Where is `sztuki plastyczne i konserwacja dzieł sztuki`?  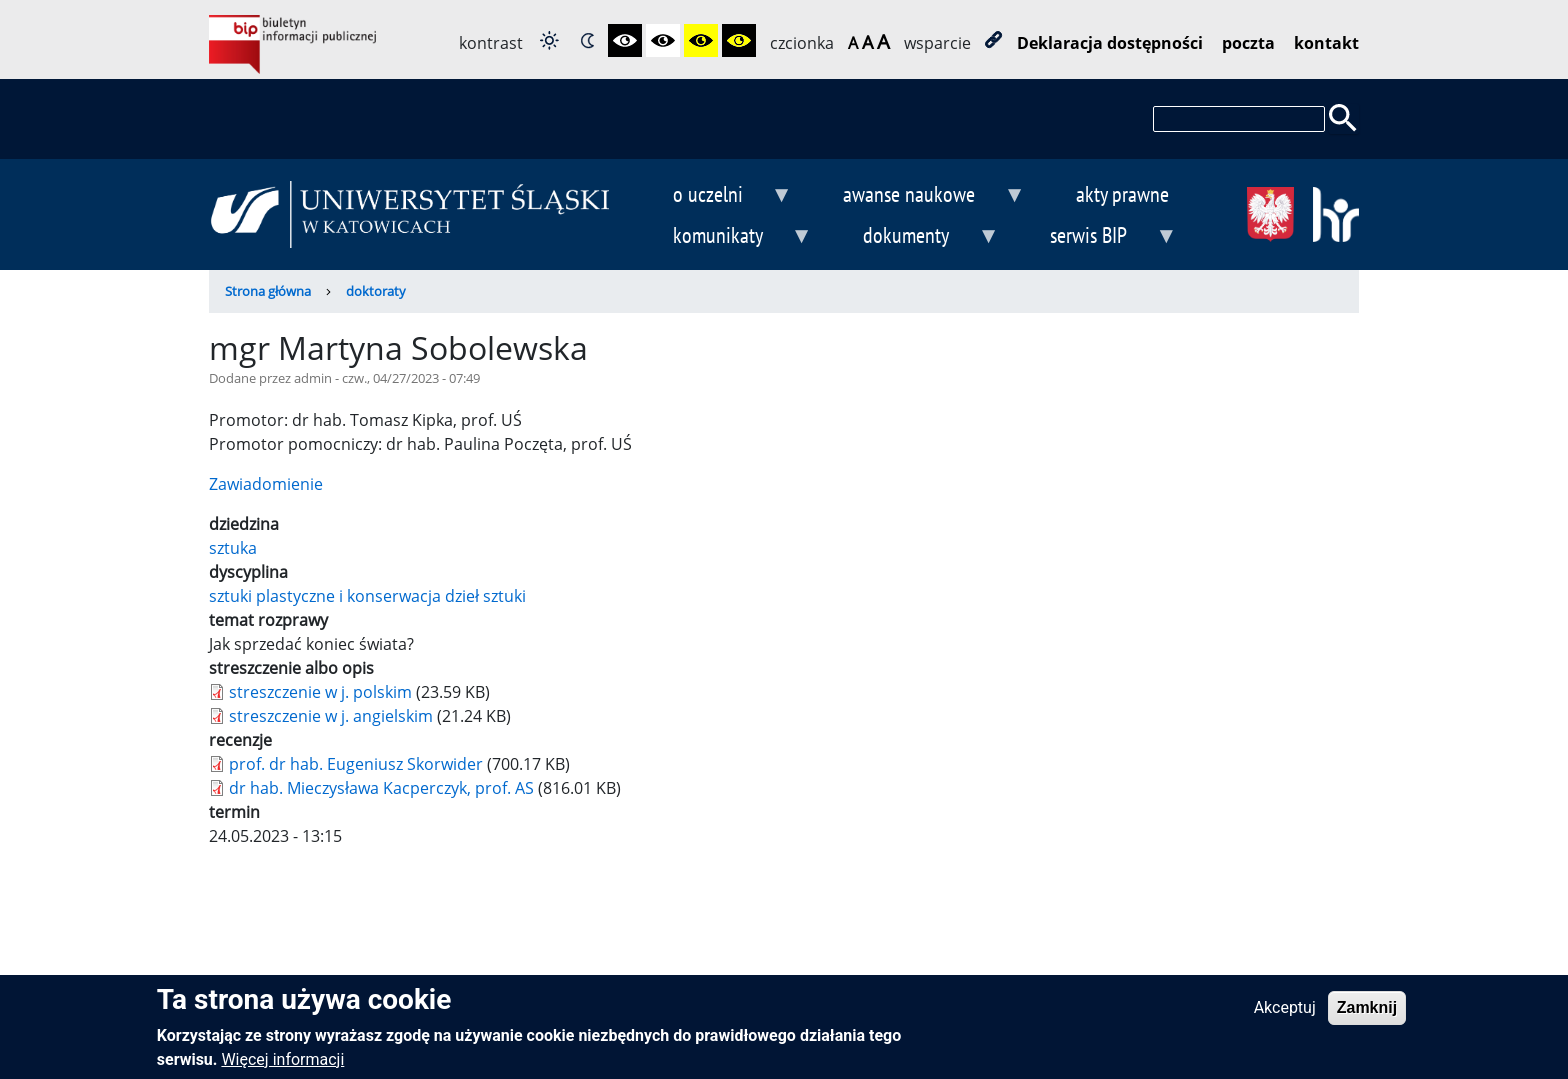
sztuki plastyczne i konserwacja dzieł sztuki is located at coordinates (367, 596).